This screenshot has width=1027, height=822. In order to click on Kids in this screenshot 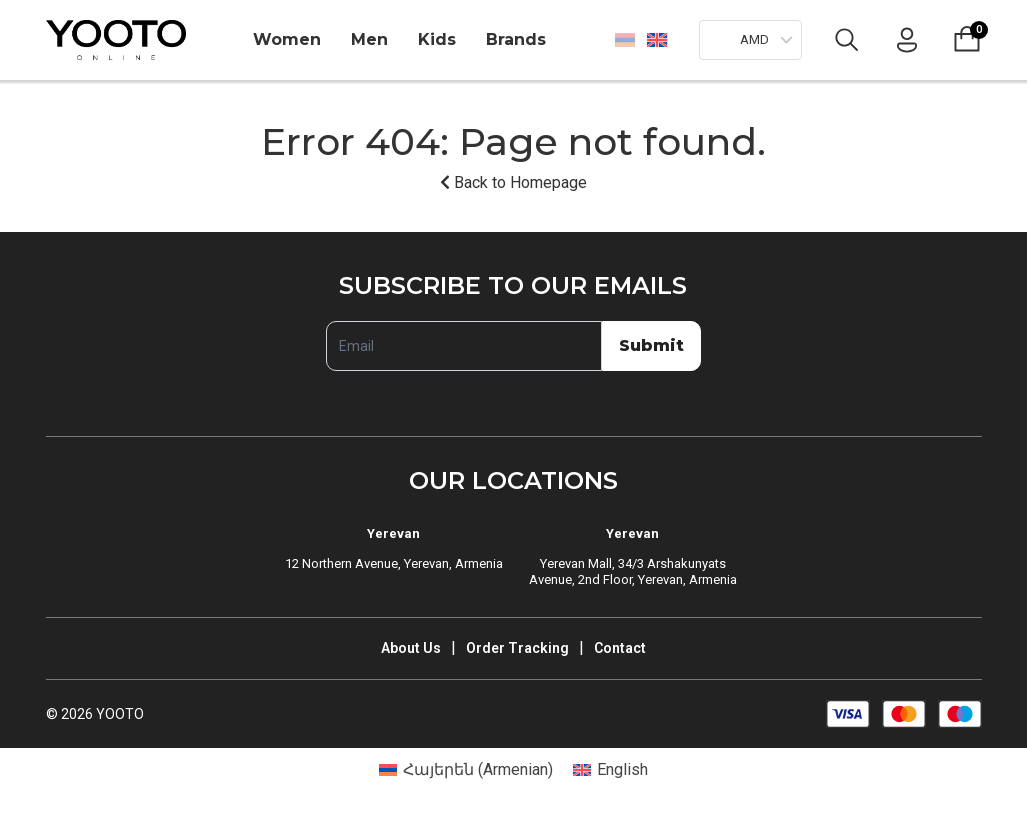, I will do `click(437, 39)`.